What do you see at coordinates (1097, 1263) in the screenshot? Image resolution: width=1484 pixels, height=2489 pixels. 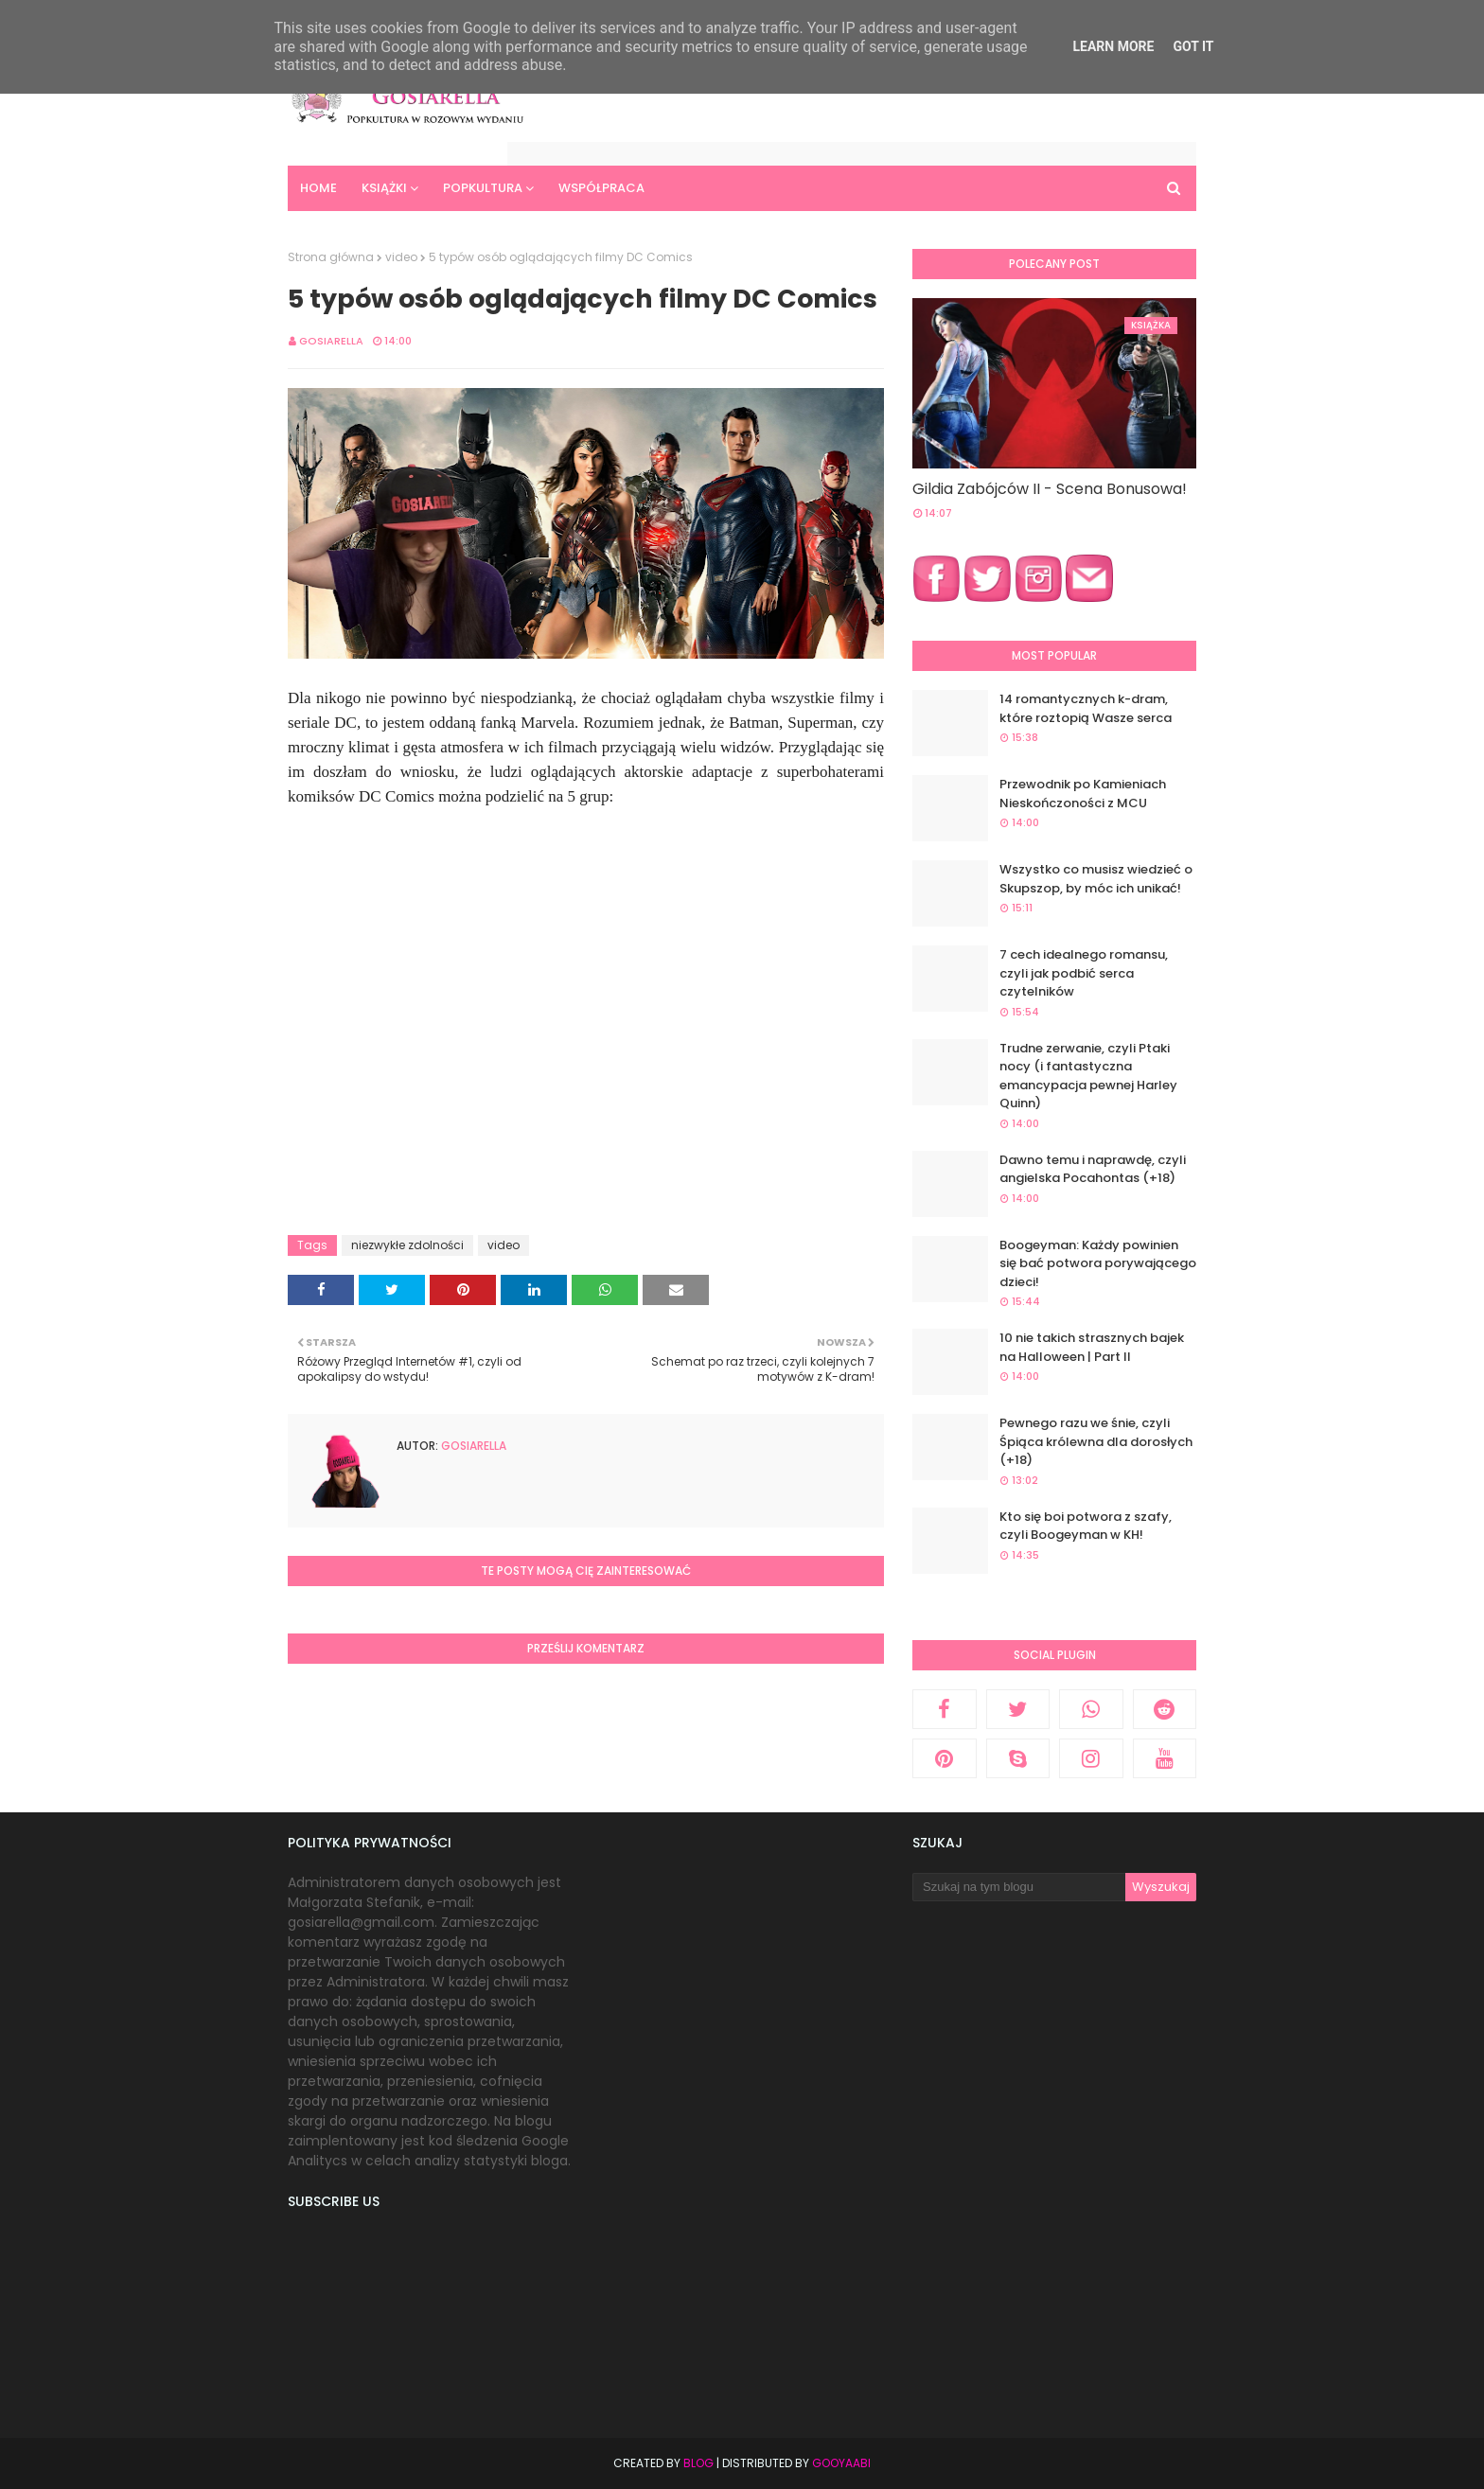 I see `Boogeyman: Każdy powinien się bać potwora porywającego dzieci!` at bounding box center [1097, 1263].